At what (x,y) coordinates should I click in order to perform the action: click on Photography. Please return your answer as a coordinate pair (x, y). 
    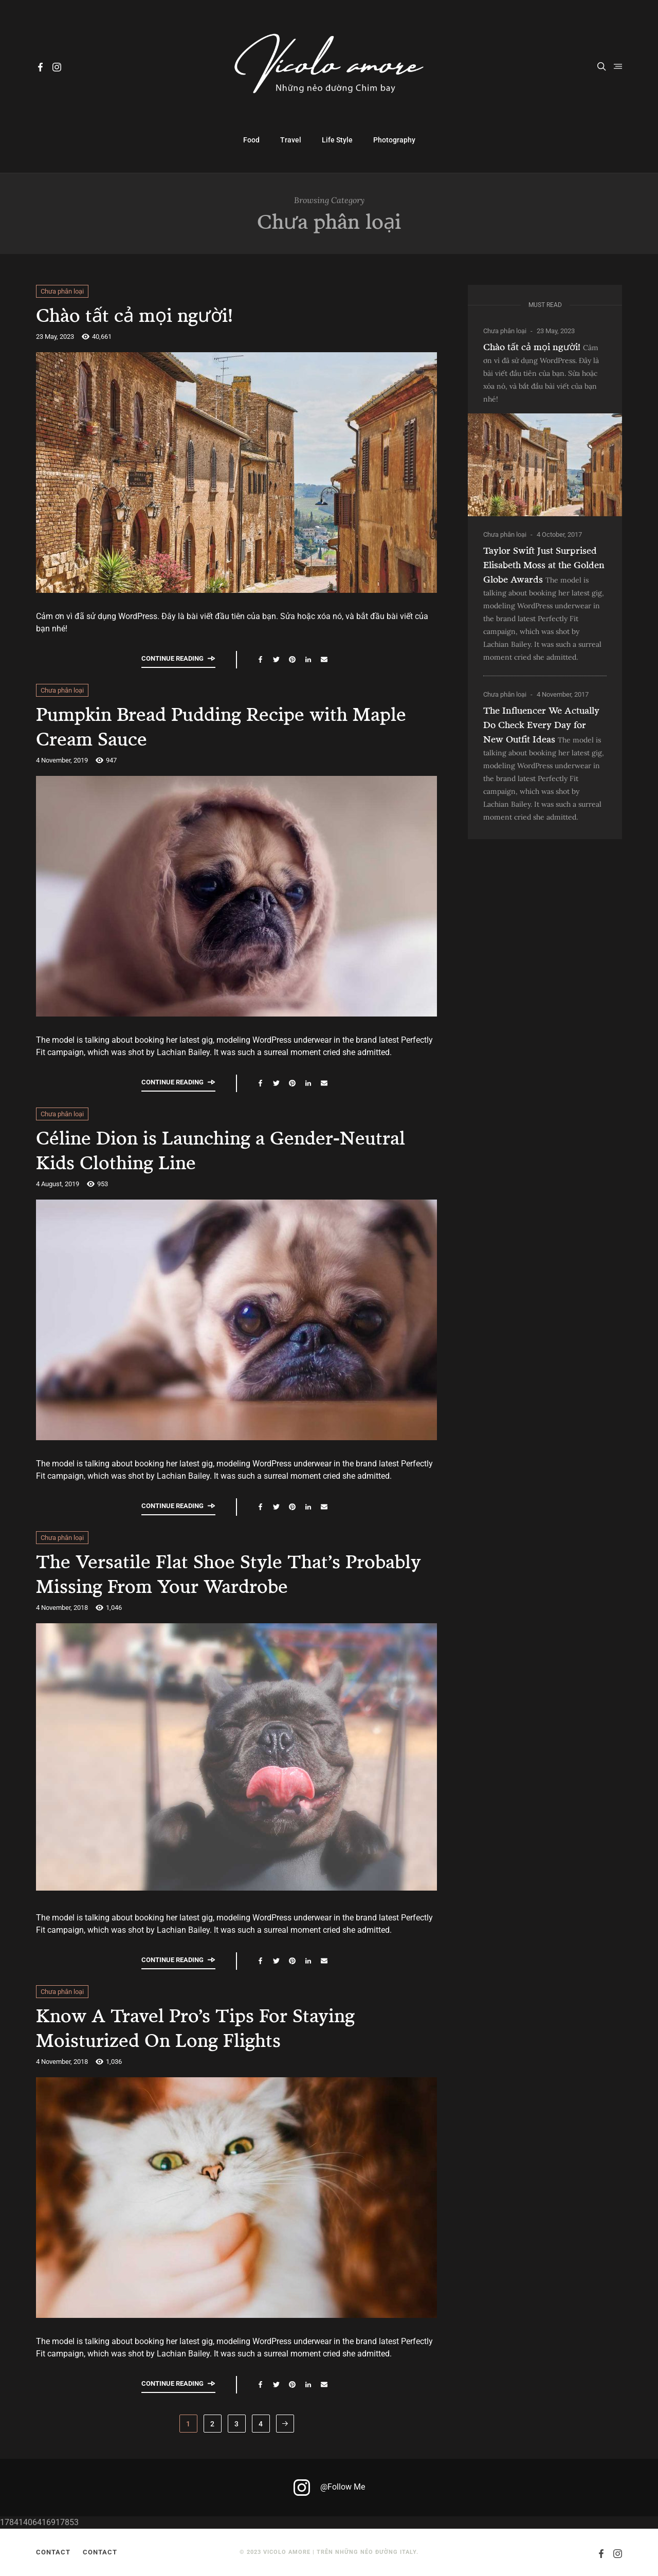
    Looking at the image, I should click on (394, 140).